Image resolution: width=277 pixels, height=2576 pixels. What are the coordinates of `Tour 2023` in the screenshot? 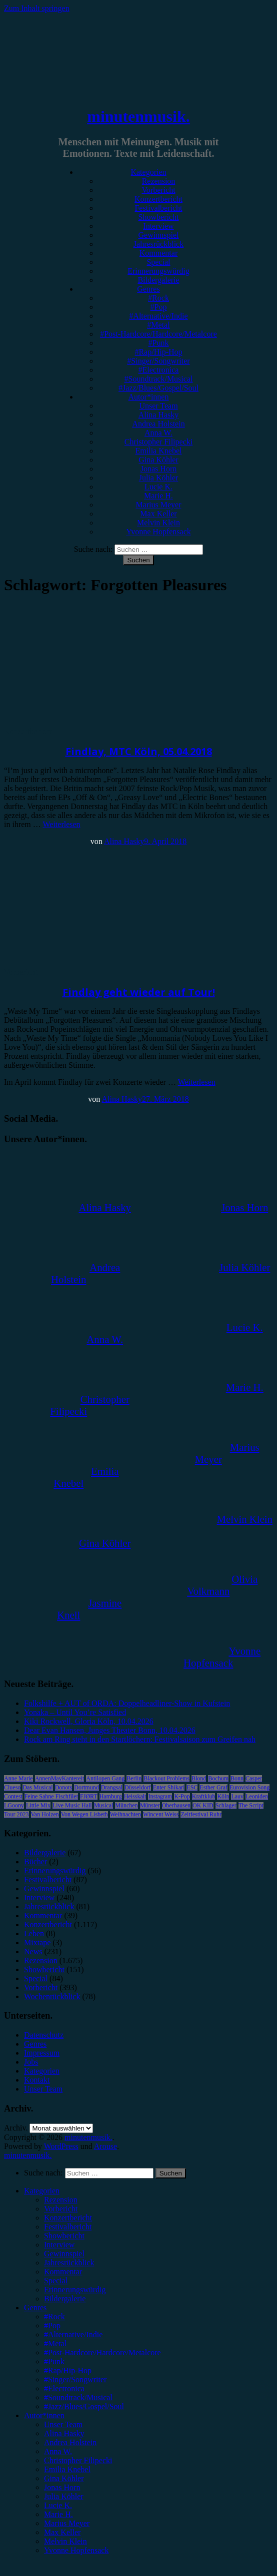 It's located at (16, 1814).